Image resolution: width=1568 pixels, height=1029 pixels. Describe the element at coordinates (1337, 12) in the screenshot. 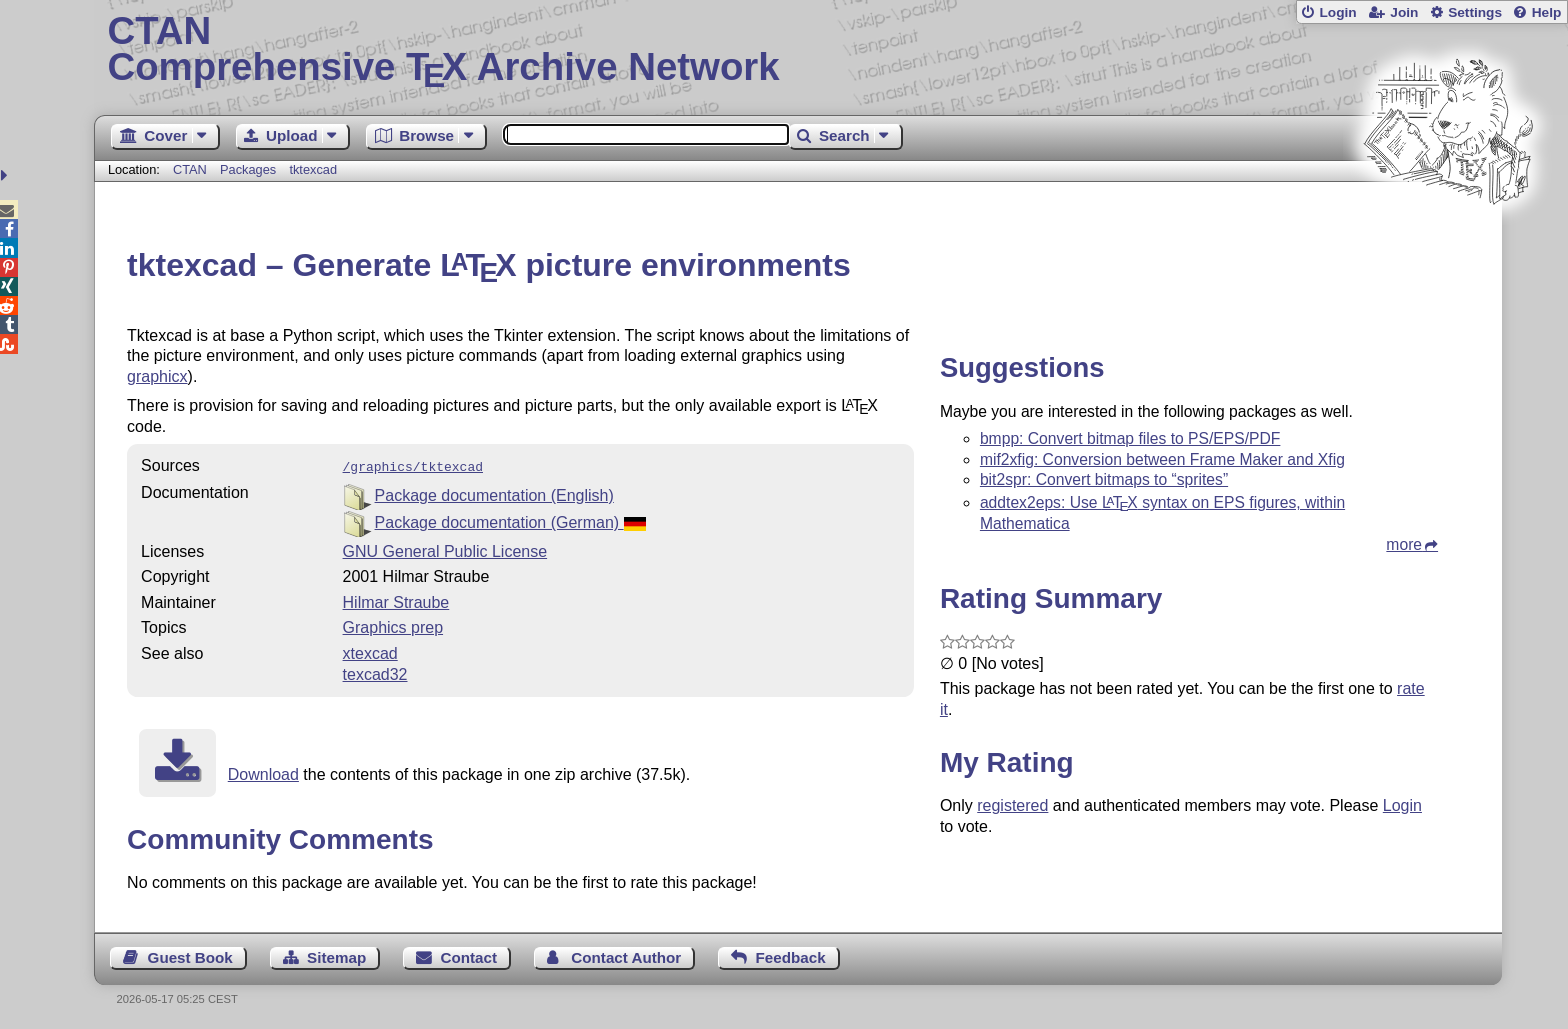

I see `Login` at that location.